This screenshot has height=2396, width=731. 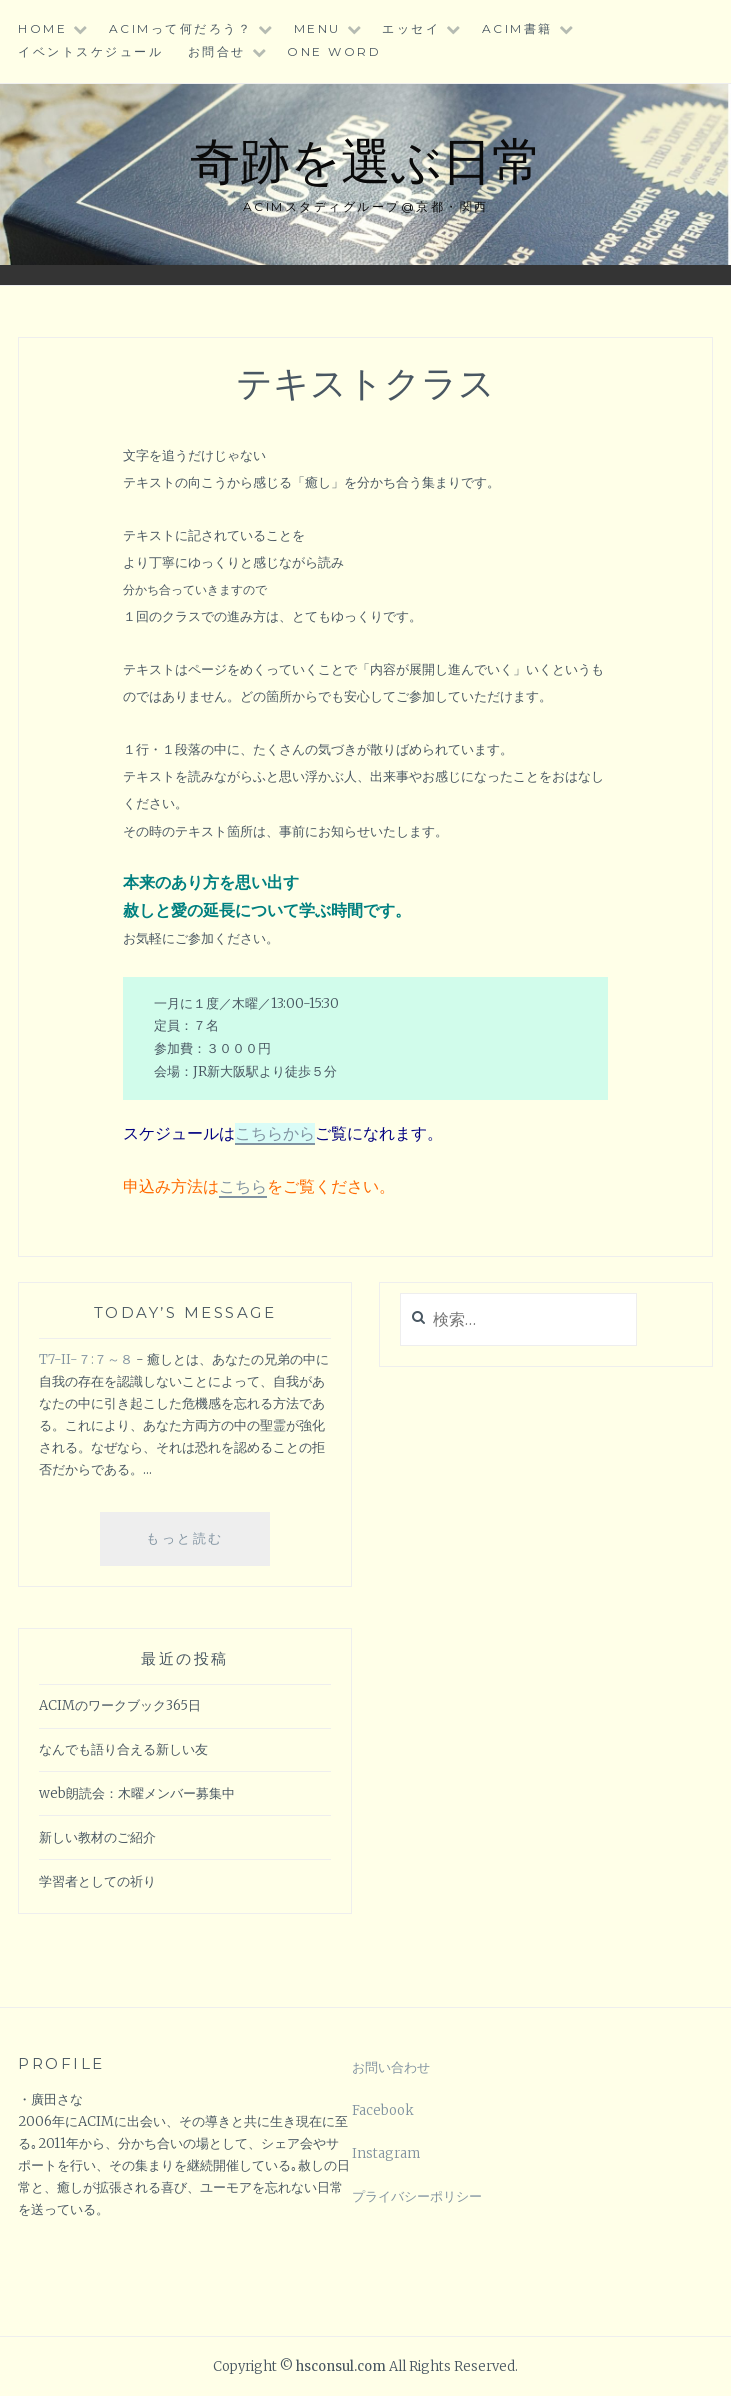 What do you see at coordinates (334, 51) in the screenshot?
I see `One word` at bounding box center [334, 51].